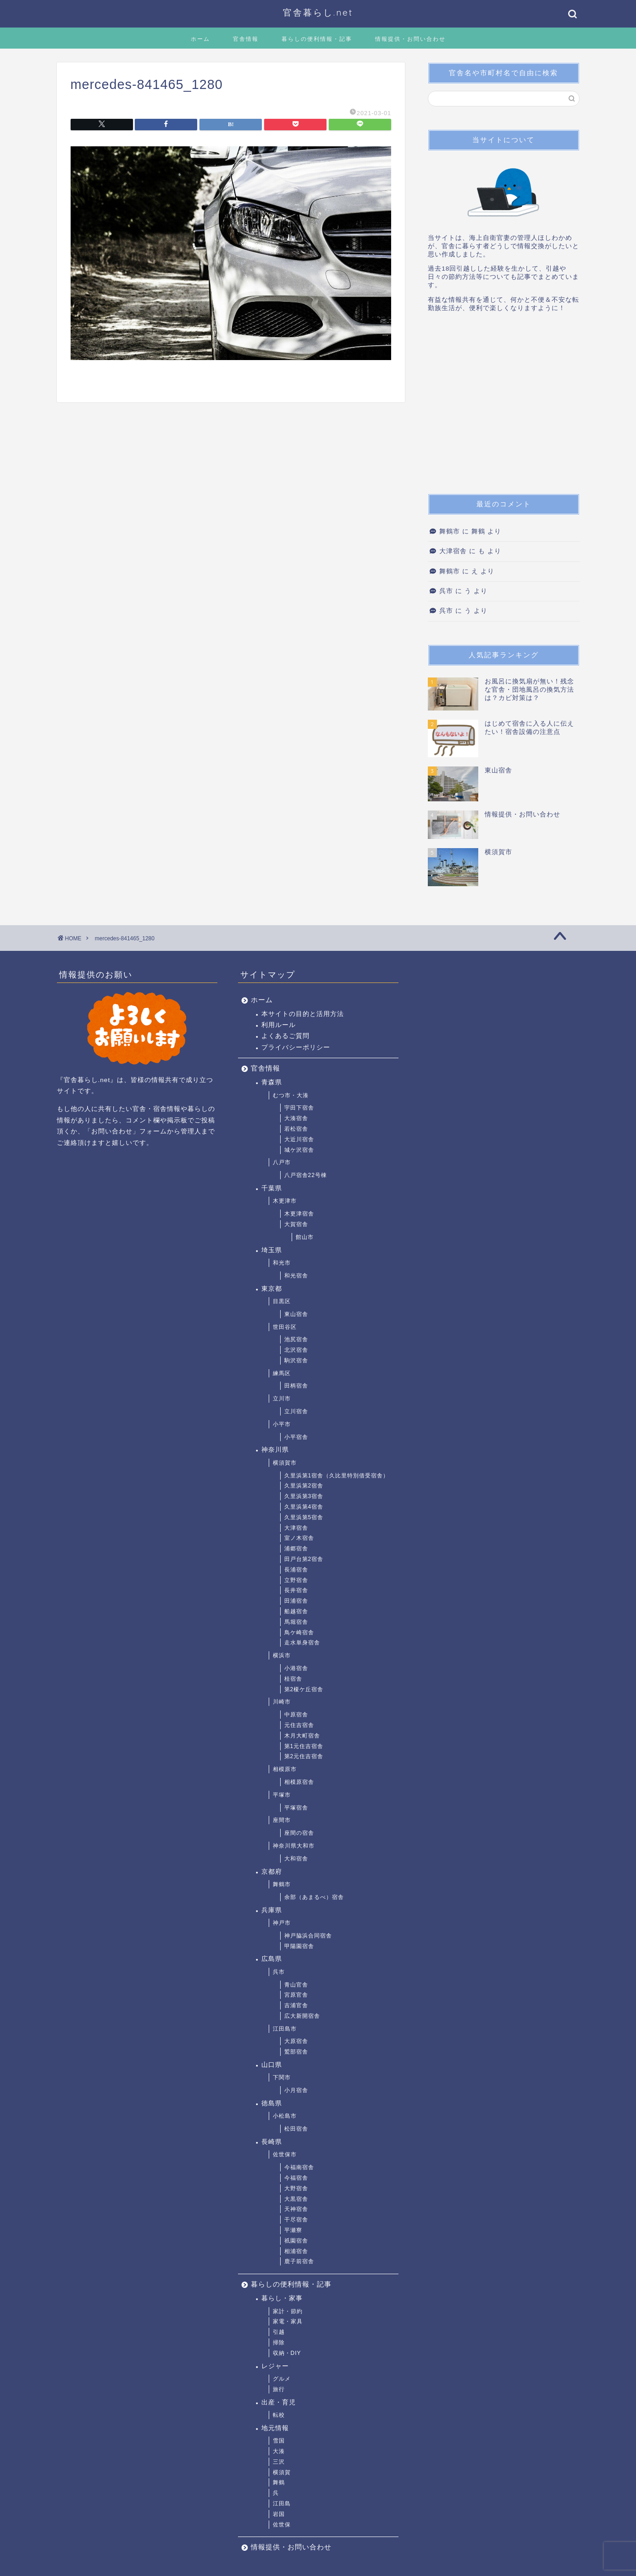 This screenshot has width=636, height=2576. I want to click on 大賀宿舎, so click(296, 1224).